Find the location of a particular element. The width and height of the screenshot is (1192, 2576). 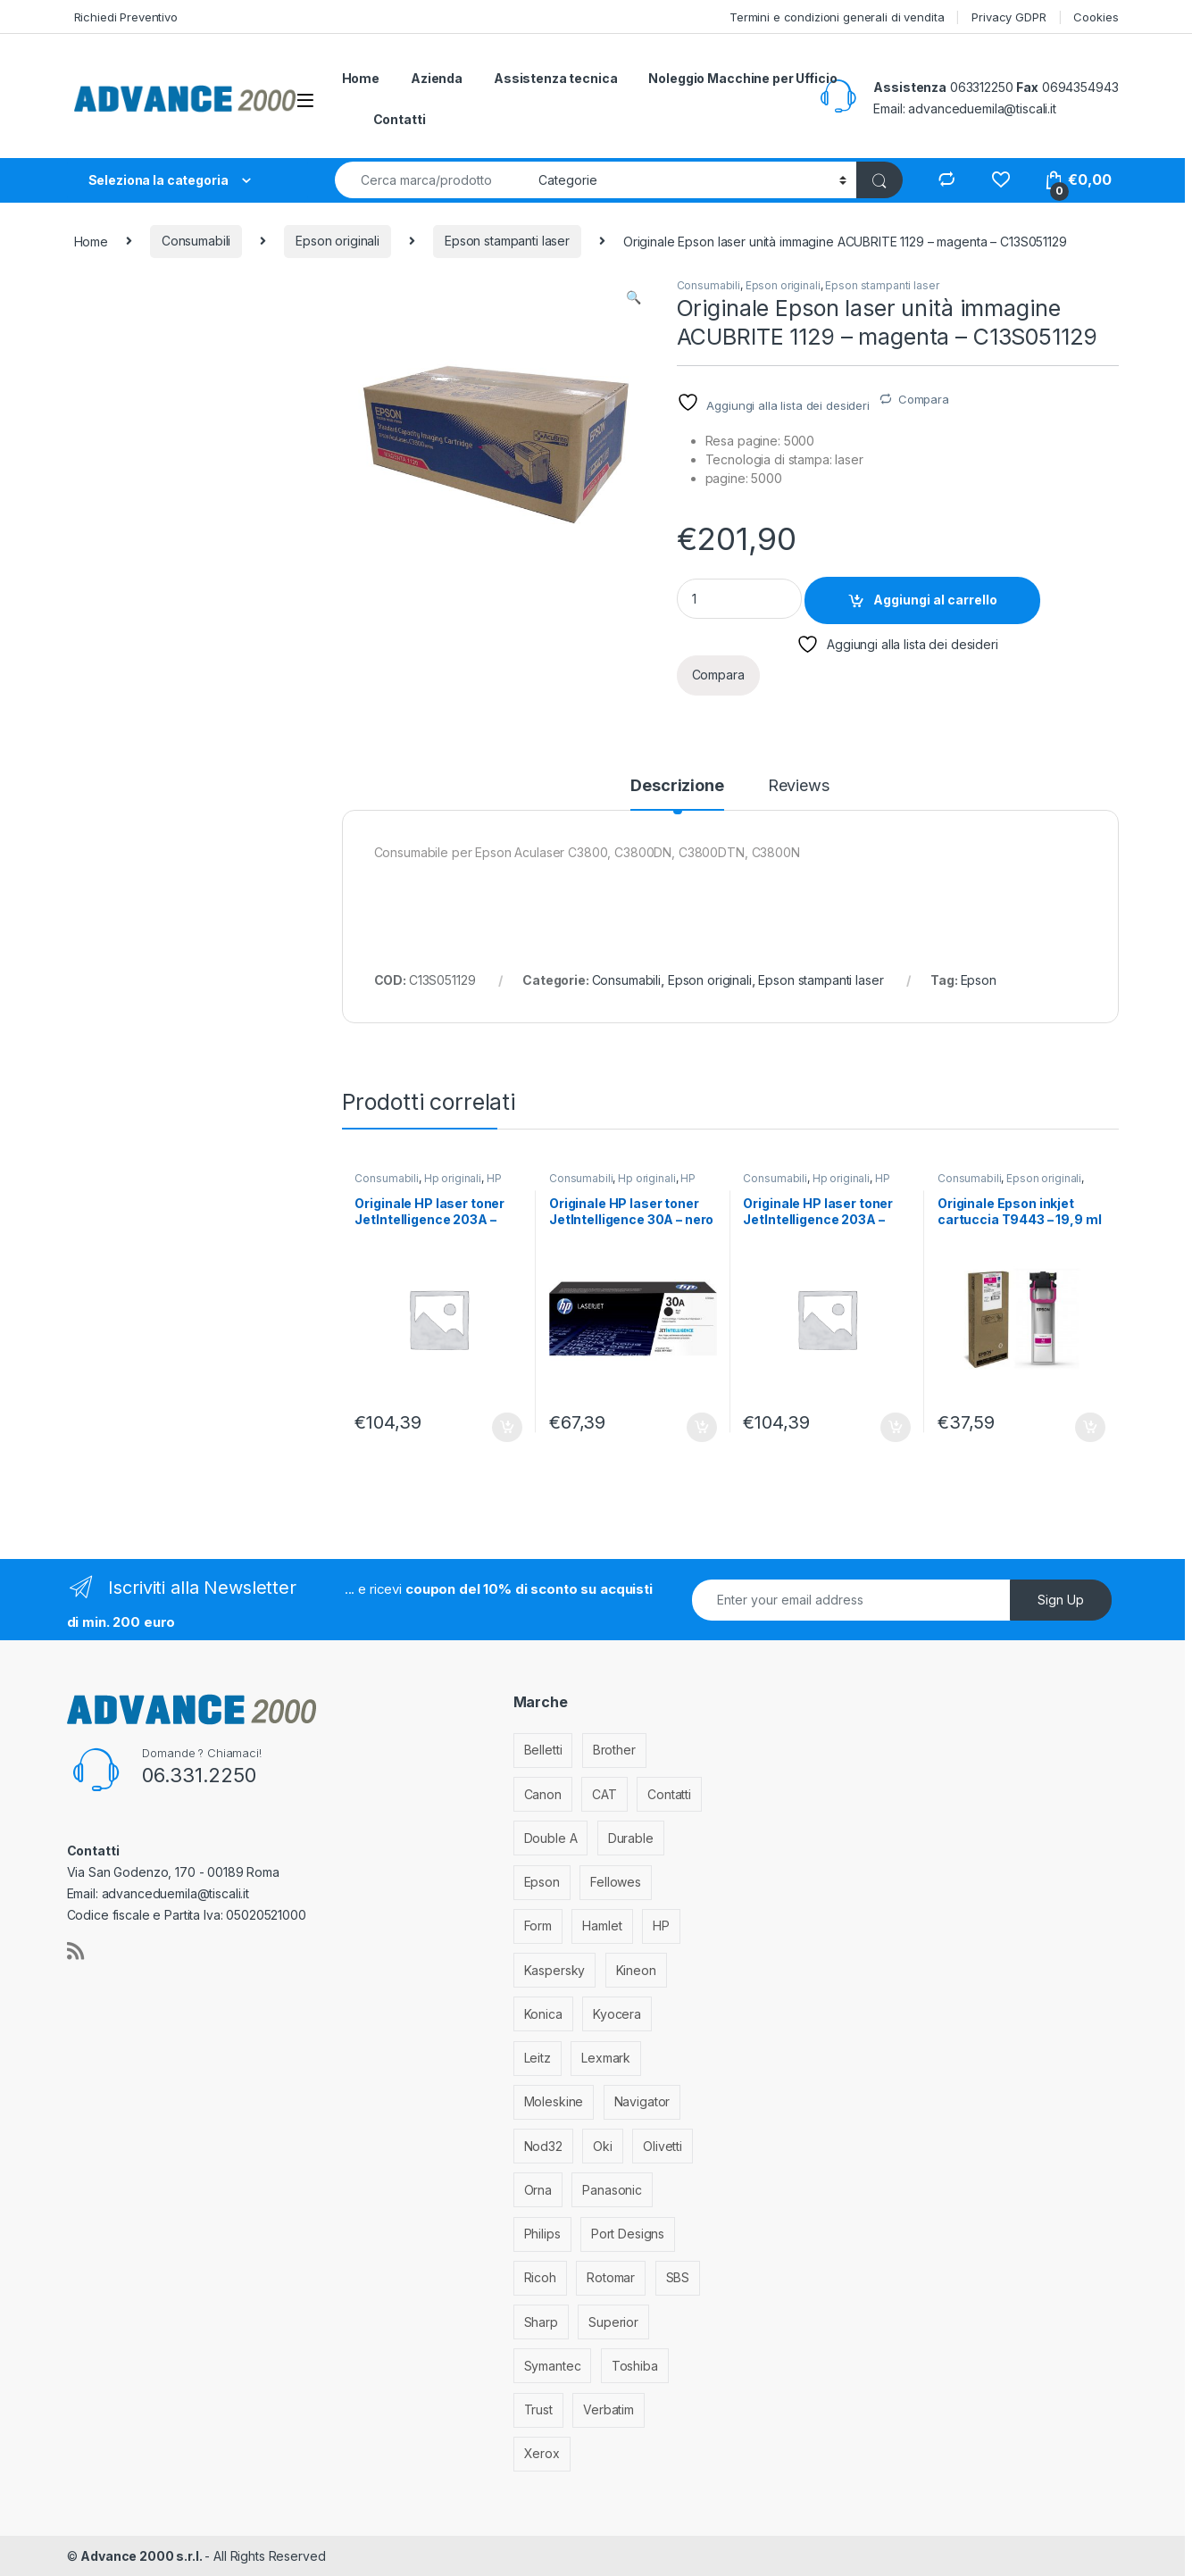

Home is located at coordinates (360, 78).